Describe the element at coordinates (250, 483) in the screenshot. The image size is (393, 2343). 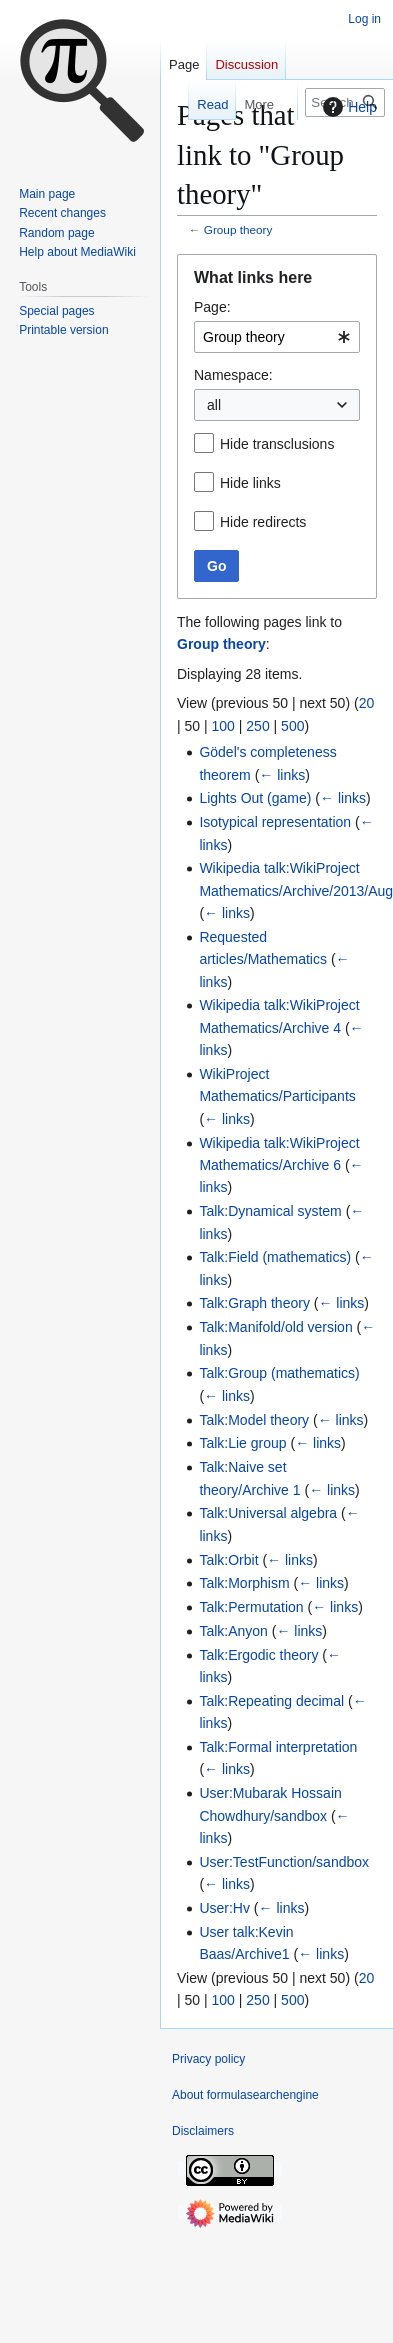
I see `Hide links` at that location.